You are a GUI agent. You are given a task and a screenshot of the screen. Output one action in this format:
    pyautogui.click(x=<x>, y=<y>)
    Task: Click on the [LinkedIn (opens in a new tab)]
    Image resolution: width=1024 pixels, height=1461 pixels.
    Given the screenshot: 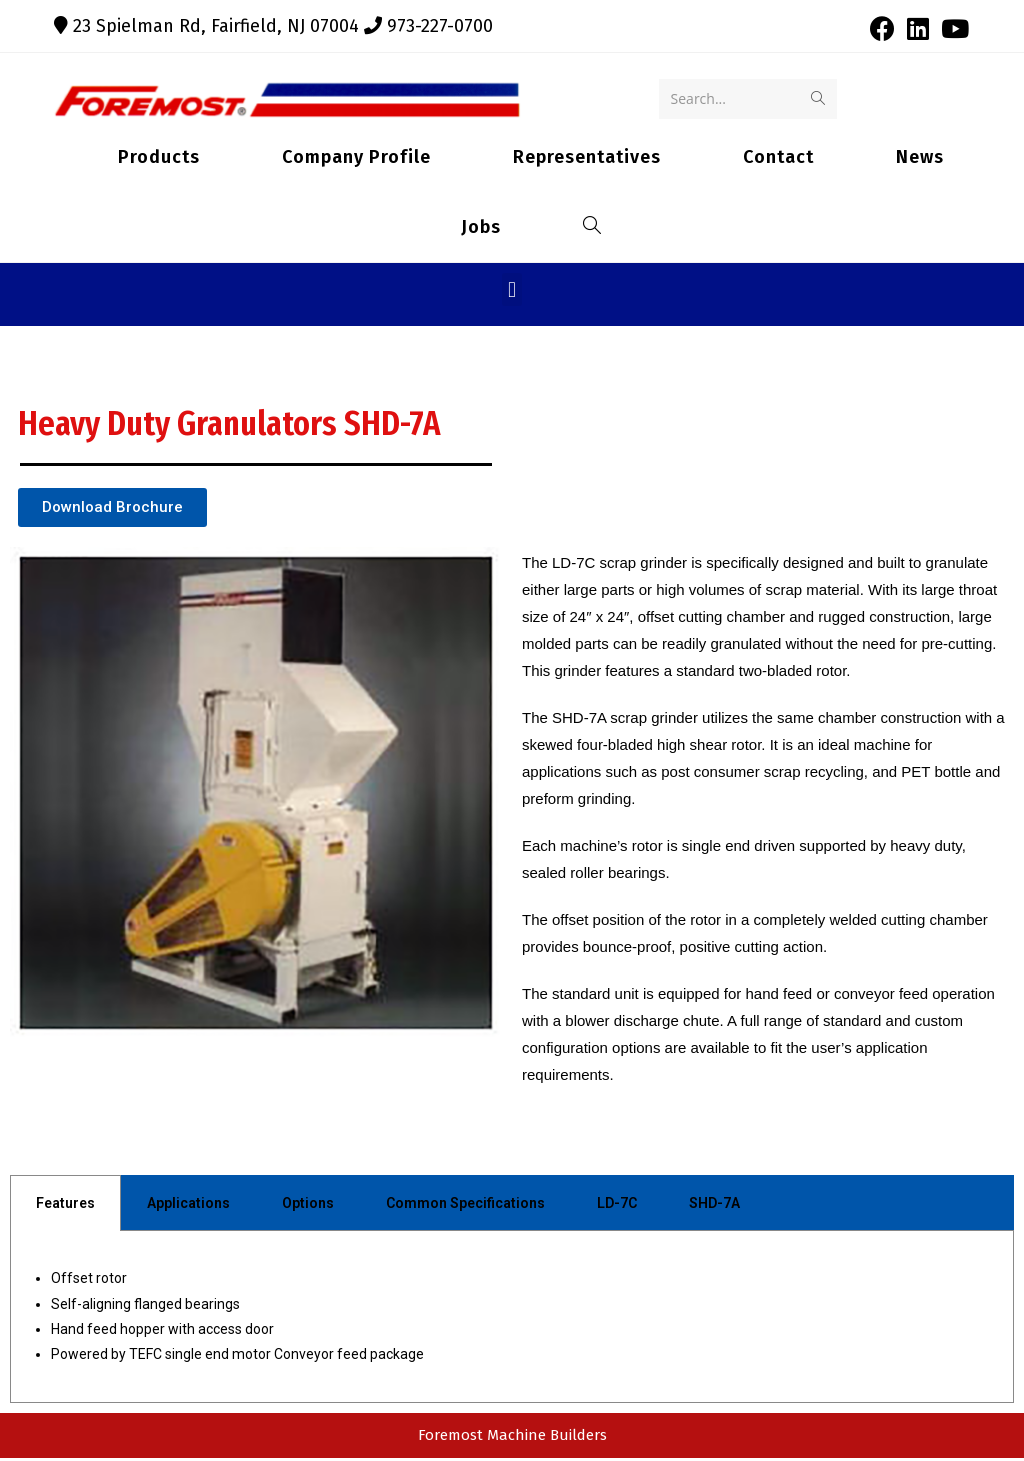 What is the action you would take?
    pyautogui.click(x=918, y=28)
    